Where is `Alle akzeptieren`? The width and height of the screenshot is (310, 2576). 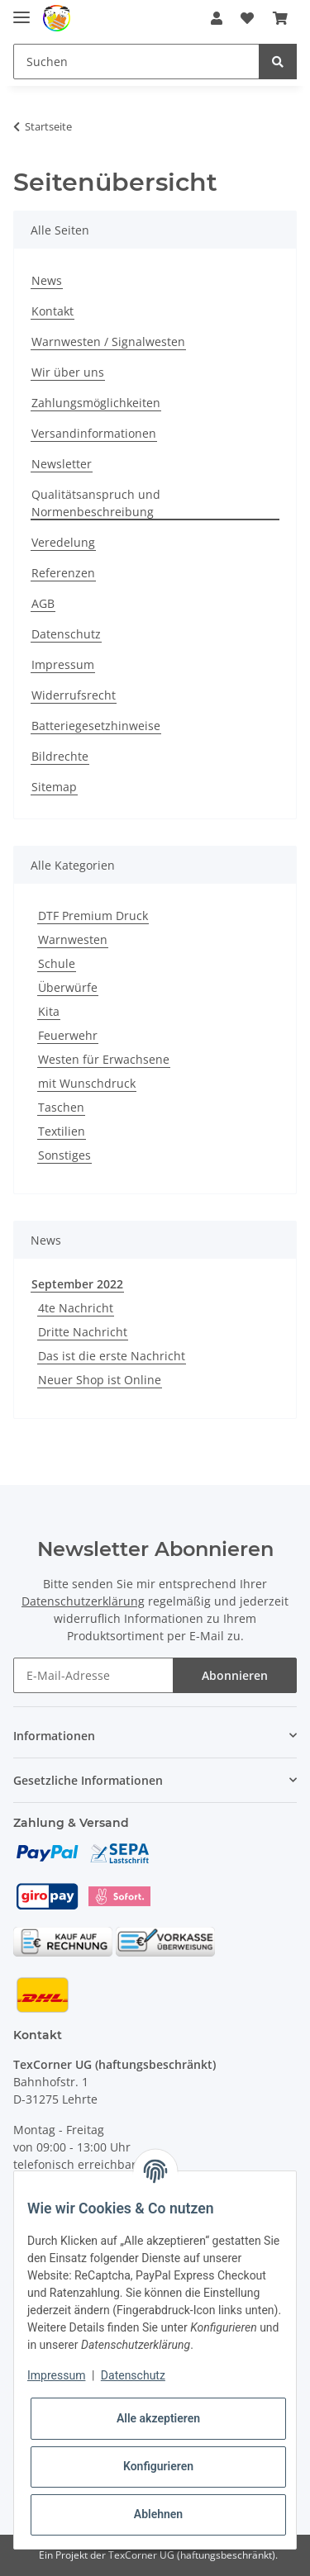
Alle akzeptieren is located at coordinates (158, 2418).